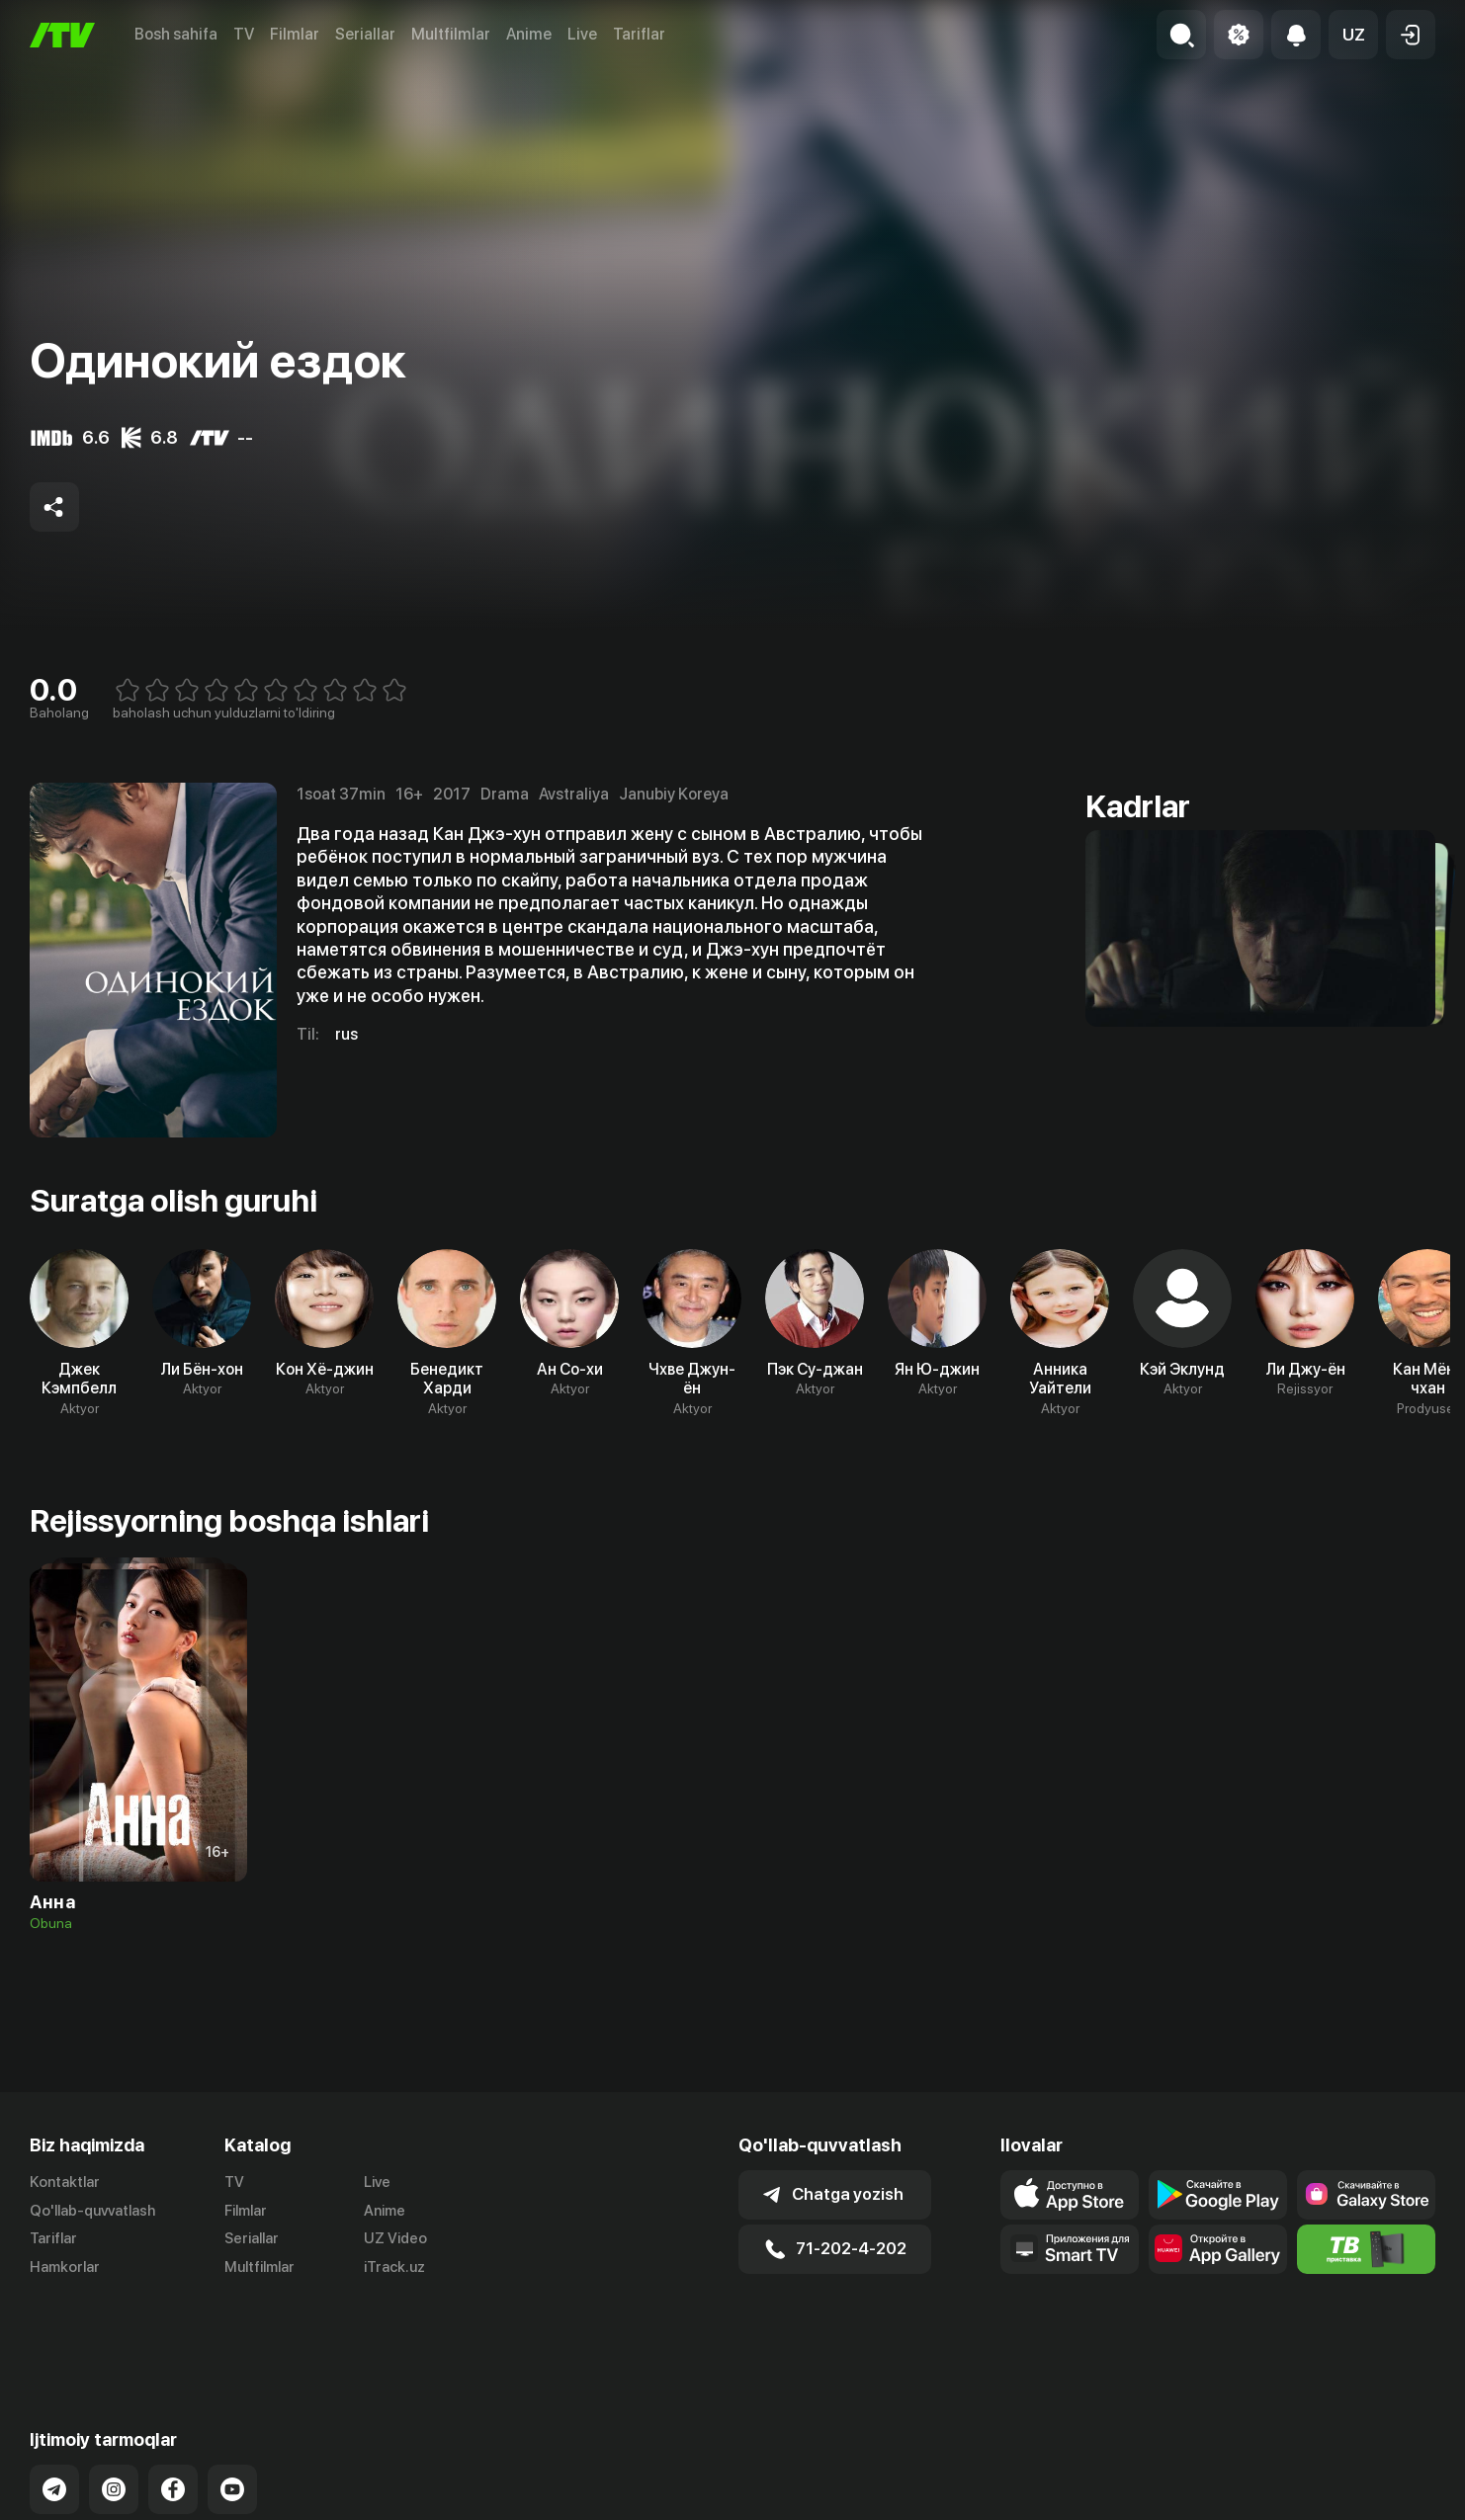 This screenshot has height=2520, width=1465. I want to click on [Link to our app's App gallery page], so click(1218, 2249).